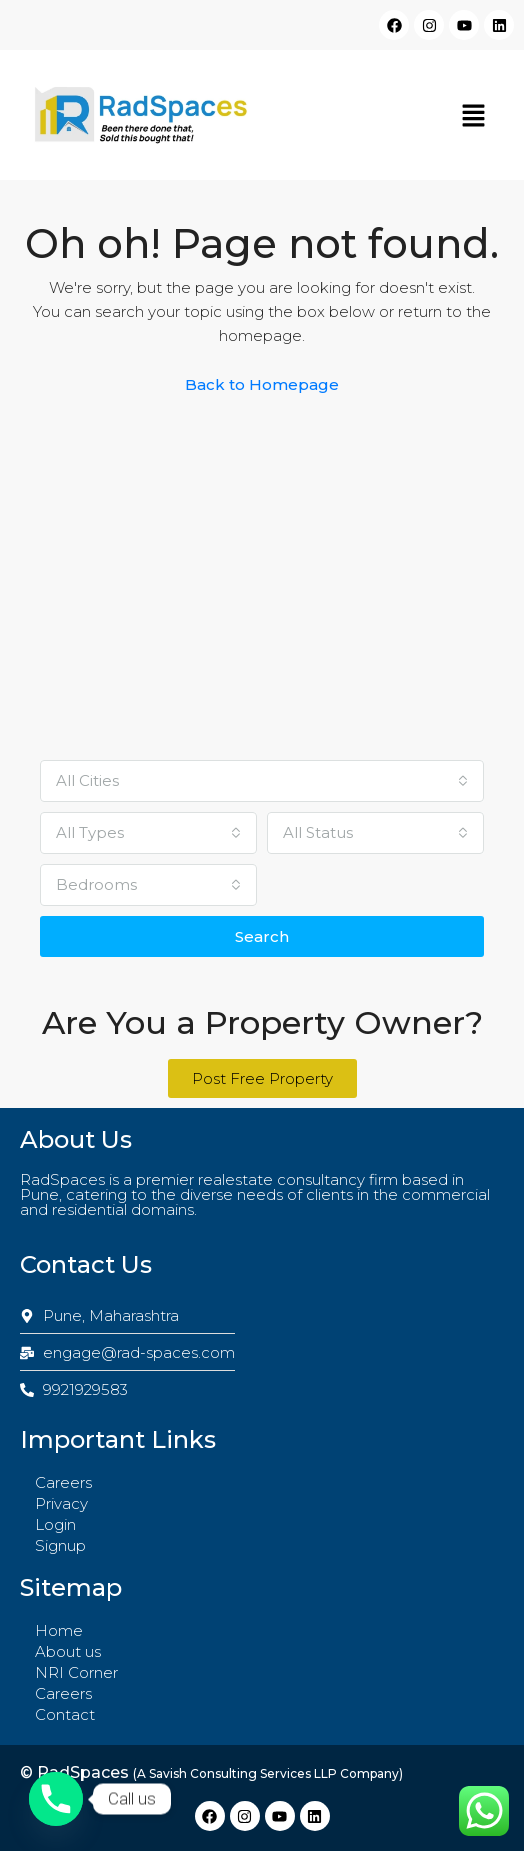 The height and width of the screenshot is (1851, 524). What do you see at coordinates (262, 781) in the screenshot?
I see `[combobox]` at bounding box center [262, 781].